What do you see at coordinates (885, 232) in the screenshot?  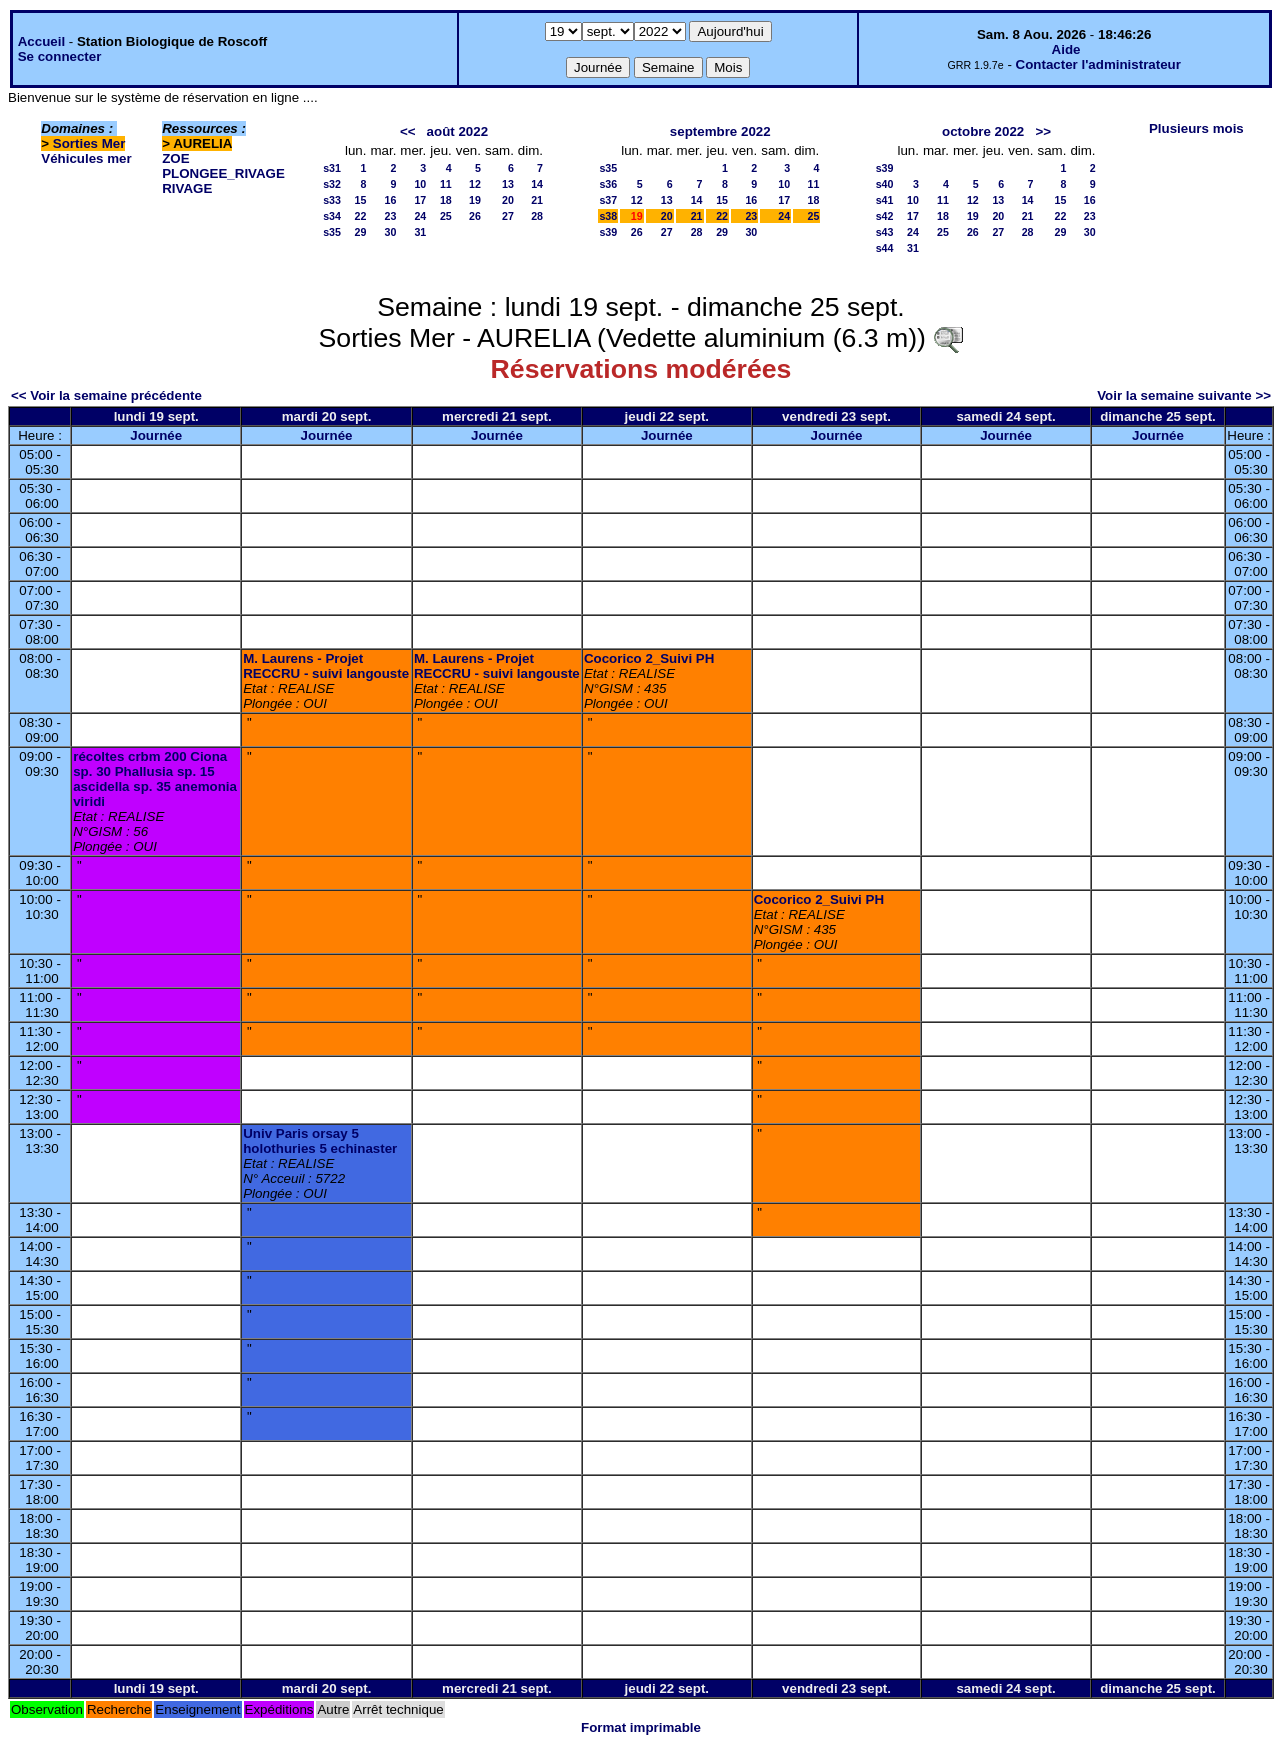 I see `s43` at bounding box center [885, 232].